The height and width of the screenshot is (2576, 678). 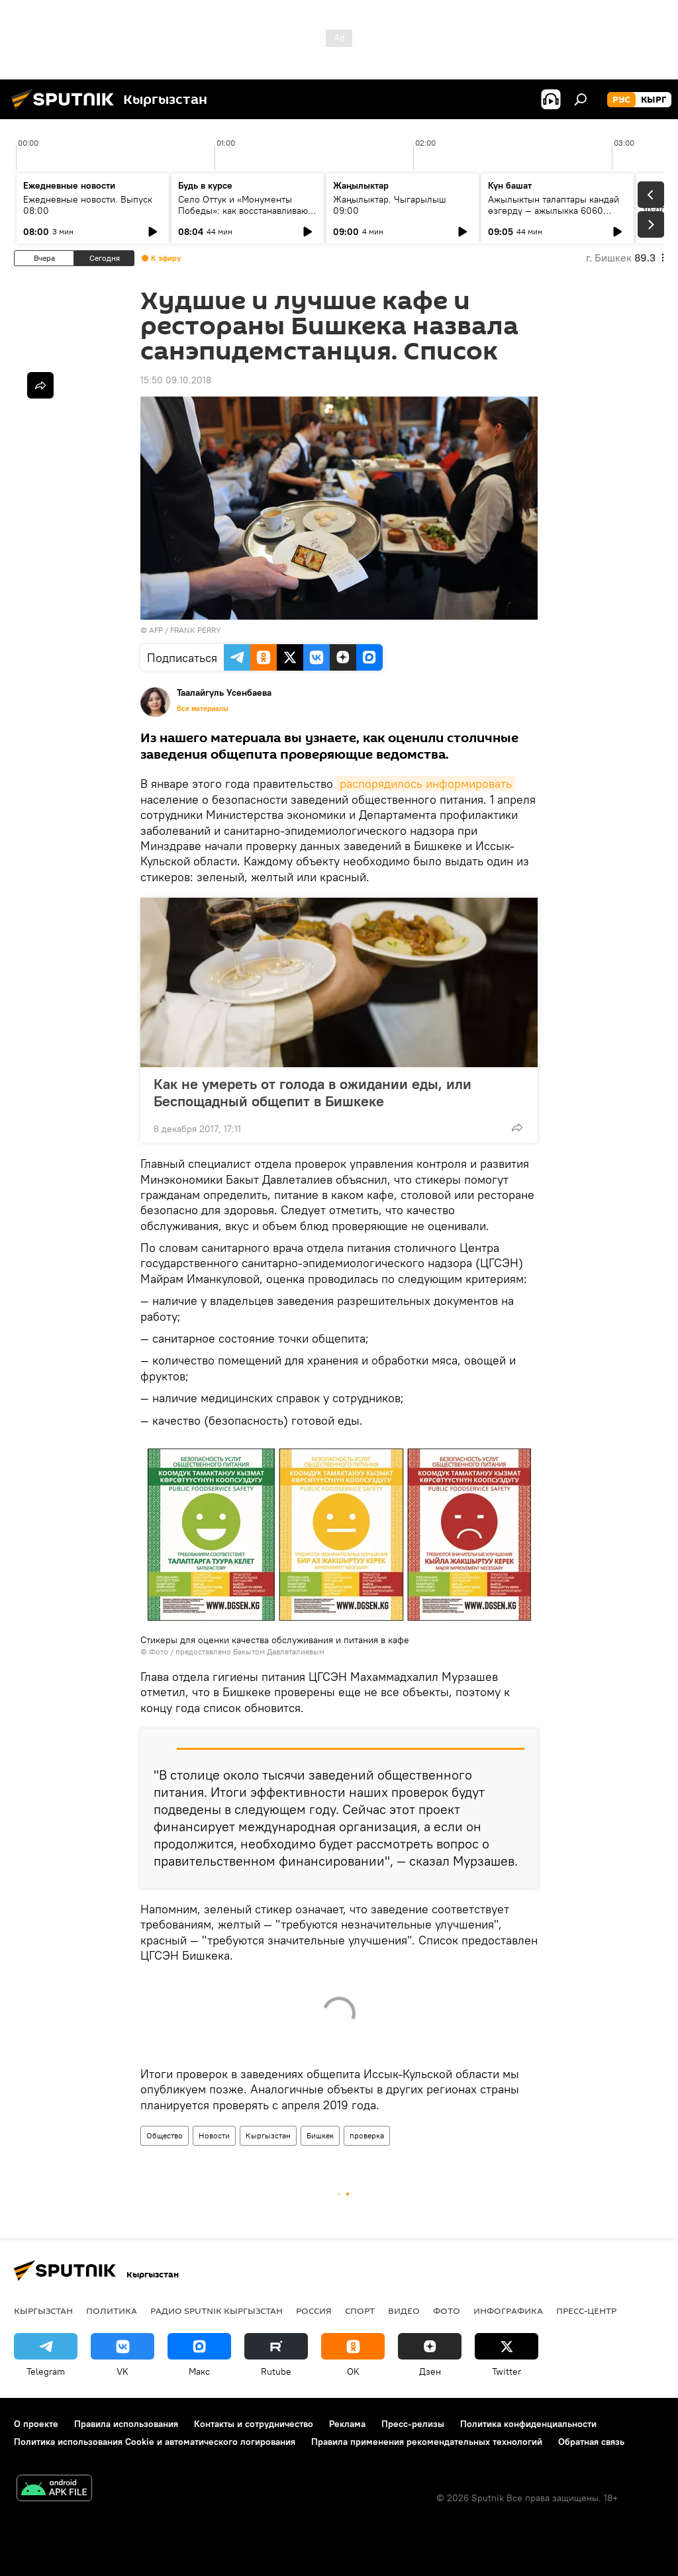 I want to click on Правила использования, so click(x=126, y=2424).